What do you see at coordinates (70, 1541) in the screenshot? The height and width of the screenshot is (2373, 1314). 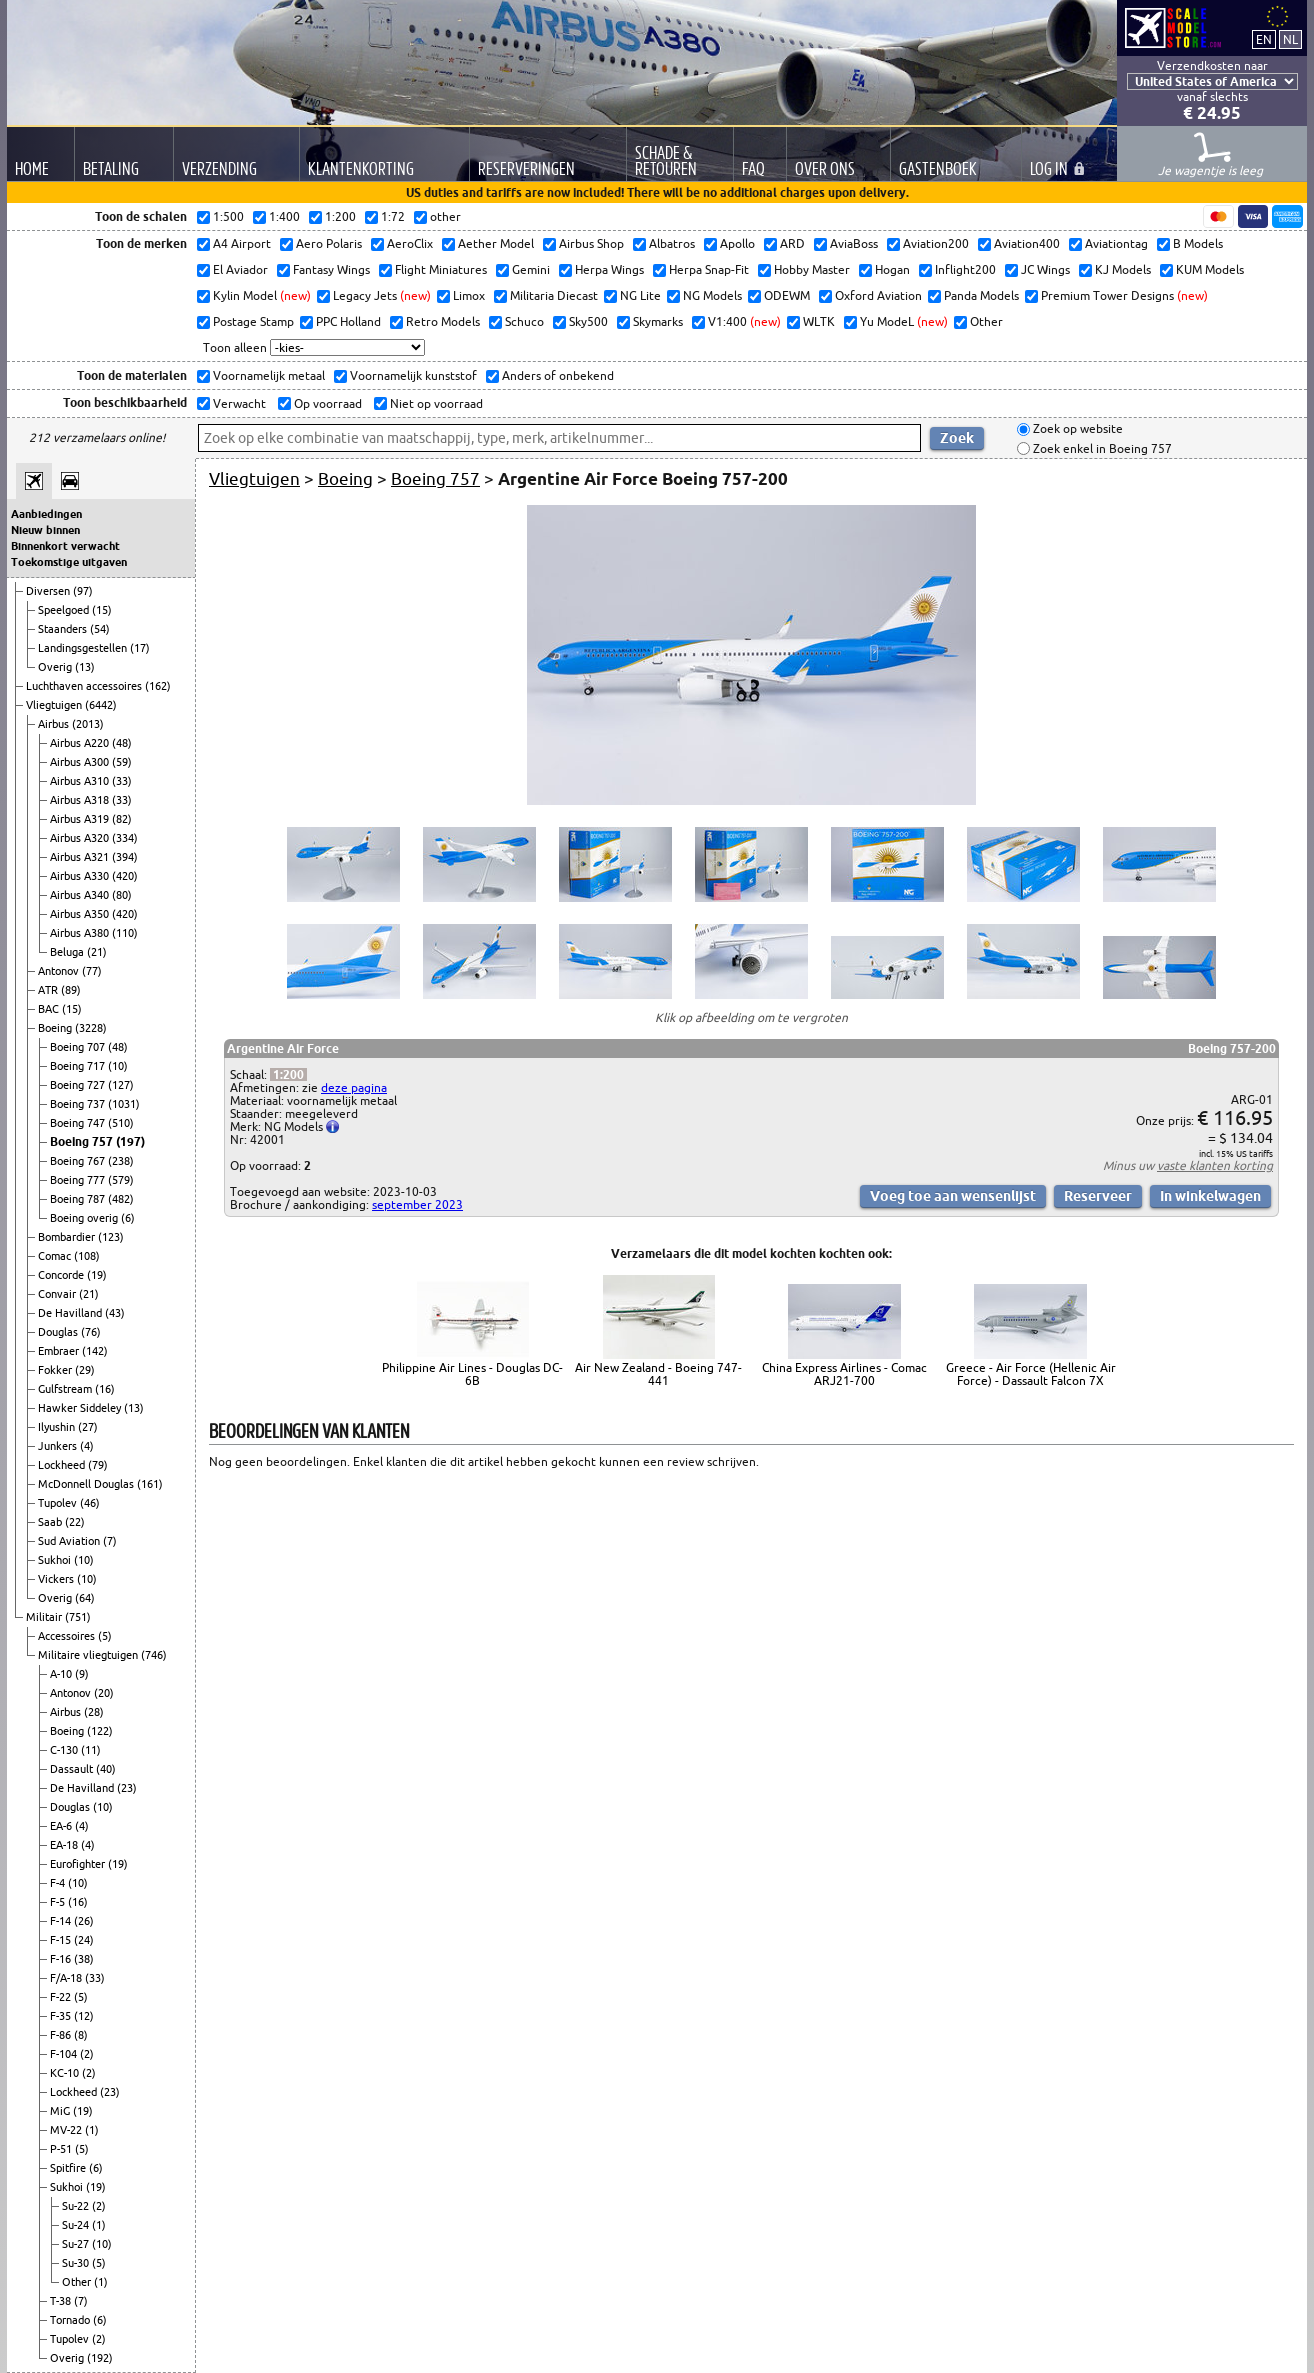 I see `Sud Aviation` at bounding box center [70, 1541].